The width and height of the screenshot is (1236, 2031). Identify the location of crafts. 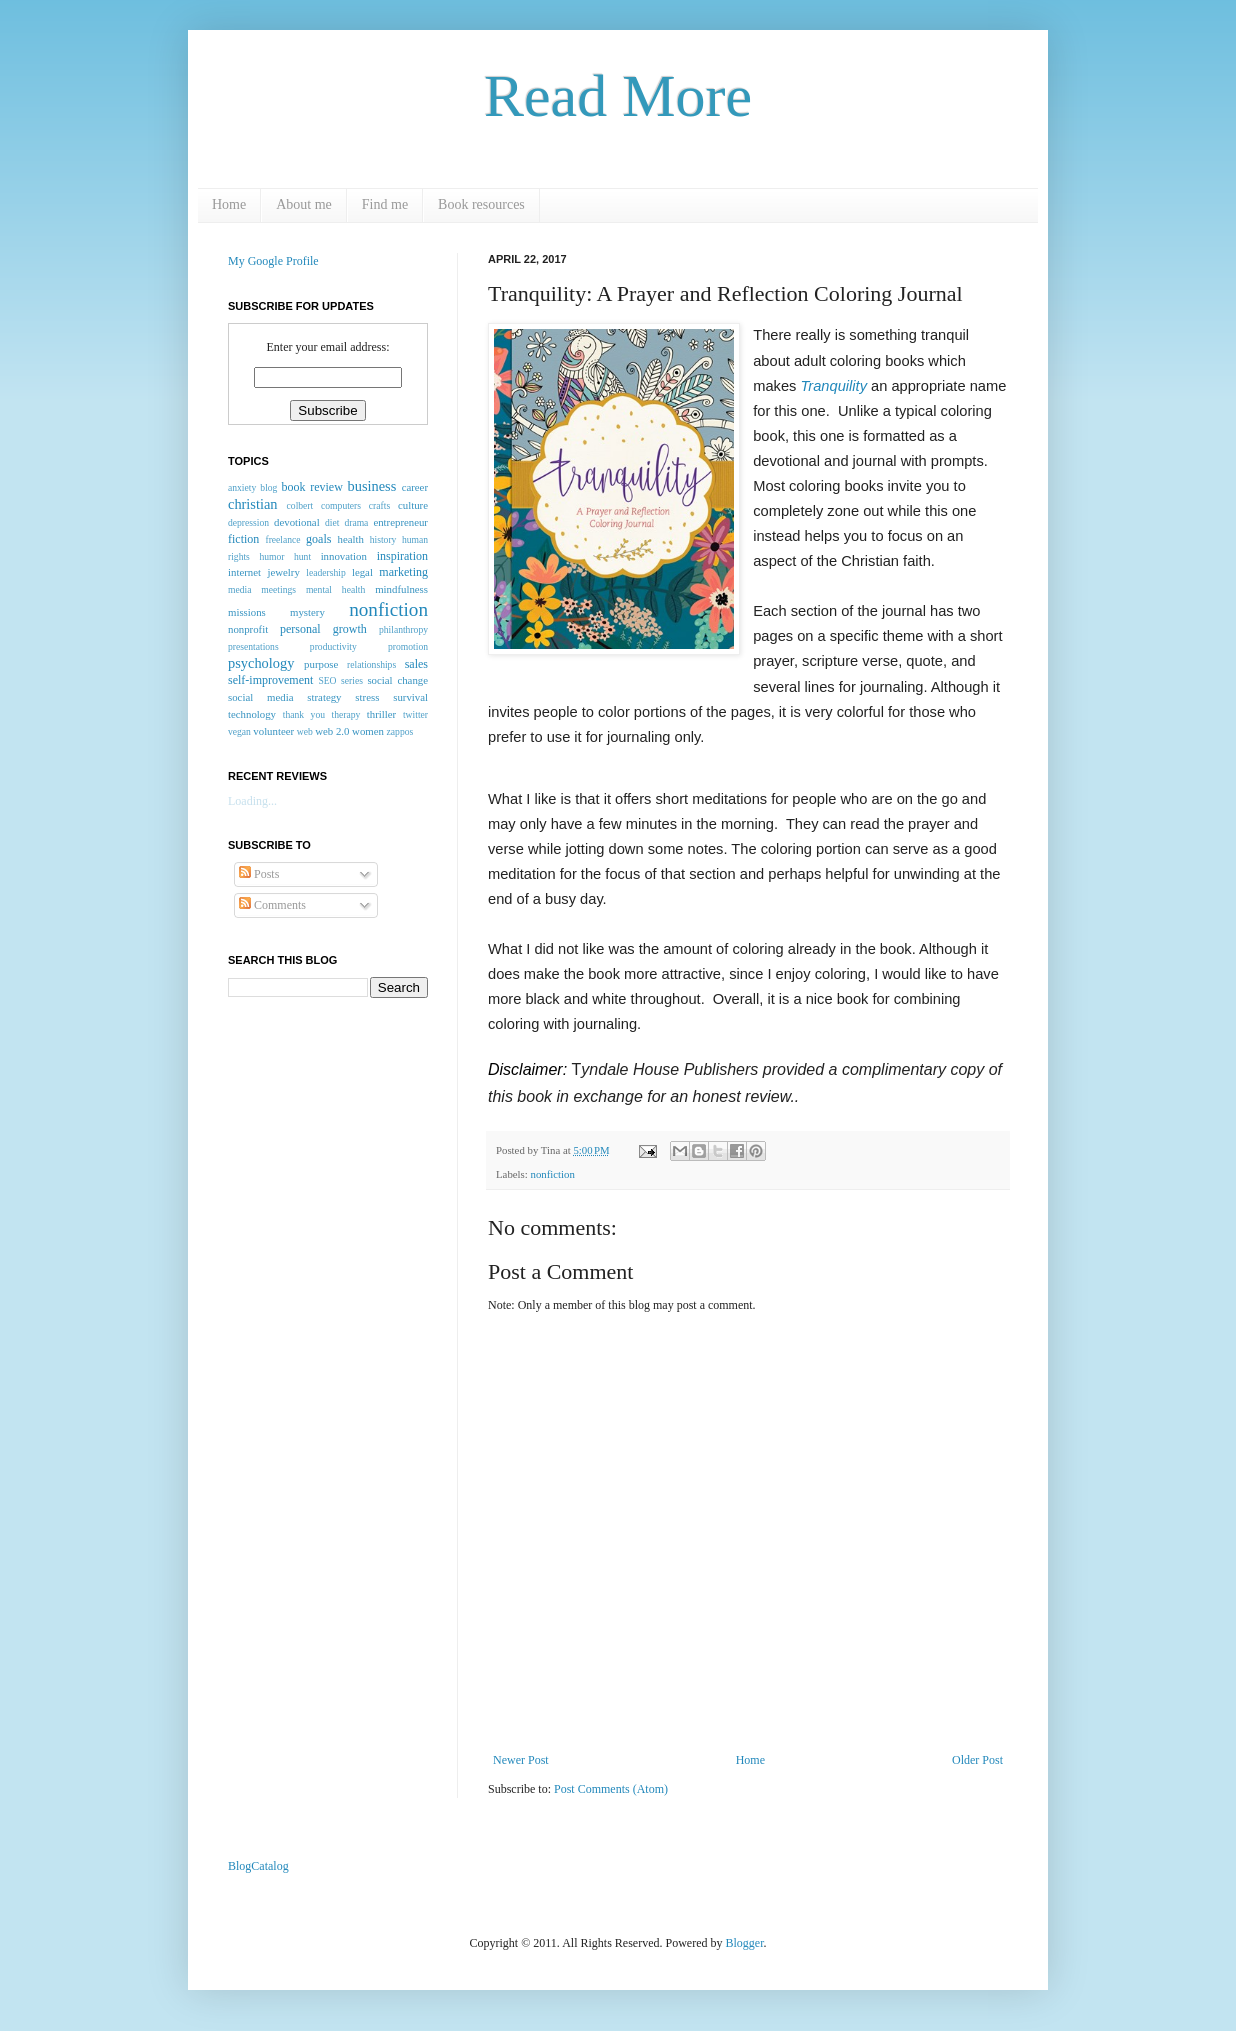
(379, 505).